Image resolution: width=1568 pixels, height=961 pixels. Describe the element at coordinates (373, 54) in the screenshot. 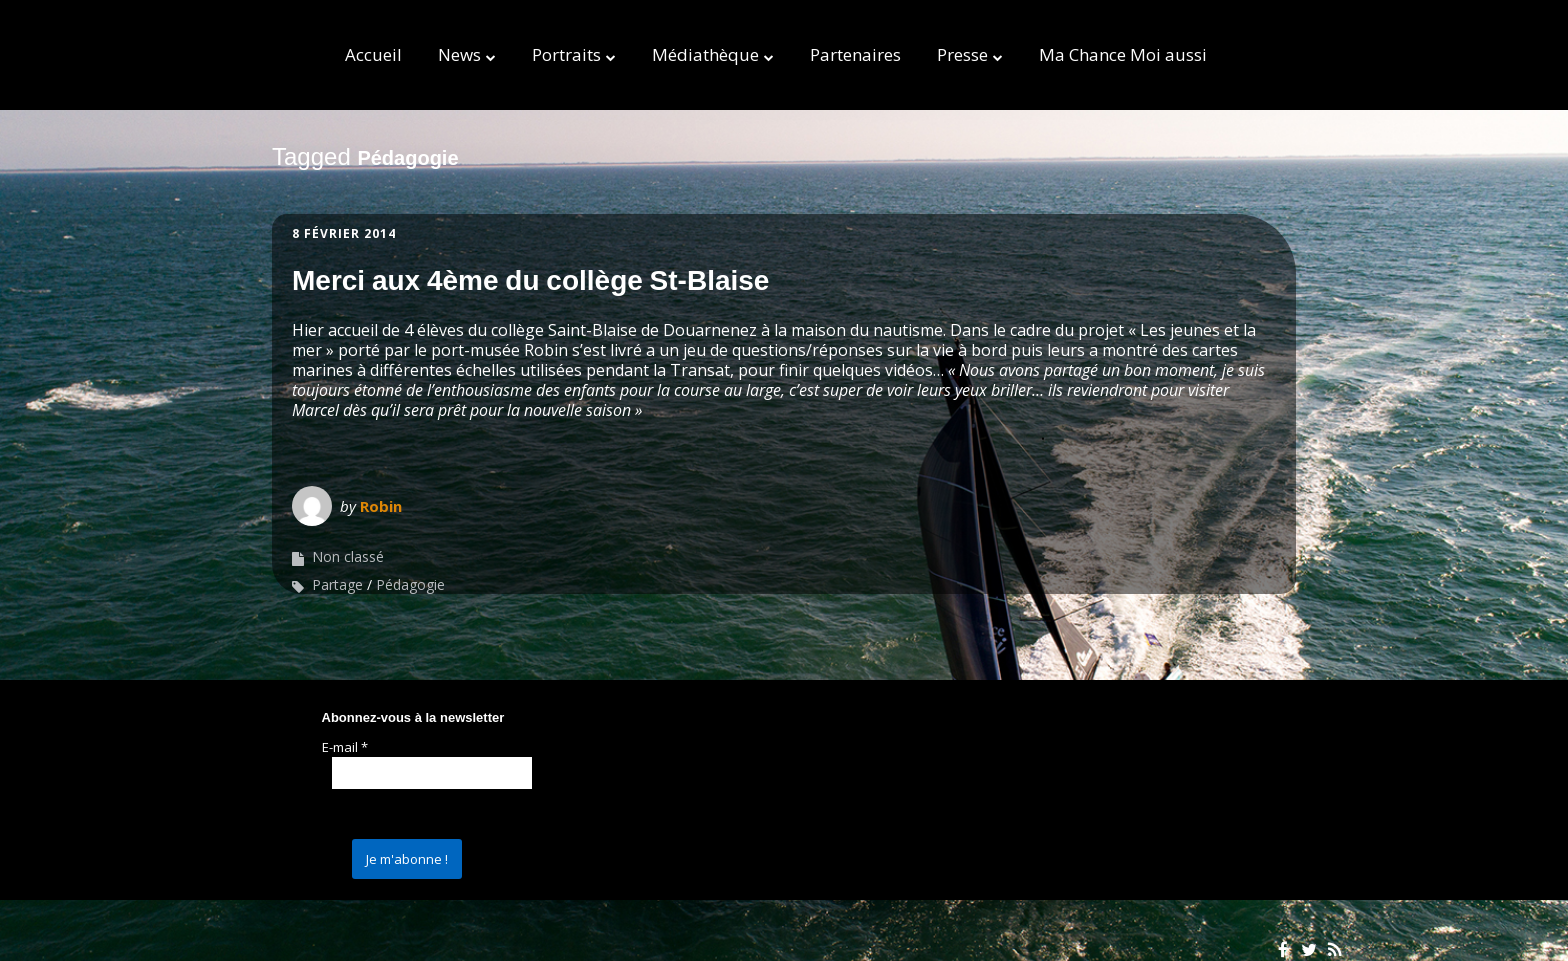

I see `Accueil` at that location.